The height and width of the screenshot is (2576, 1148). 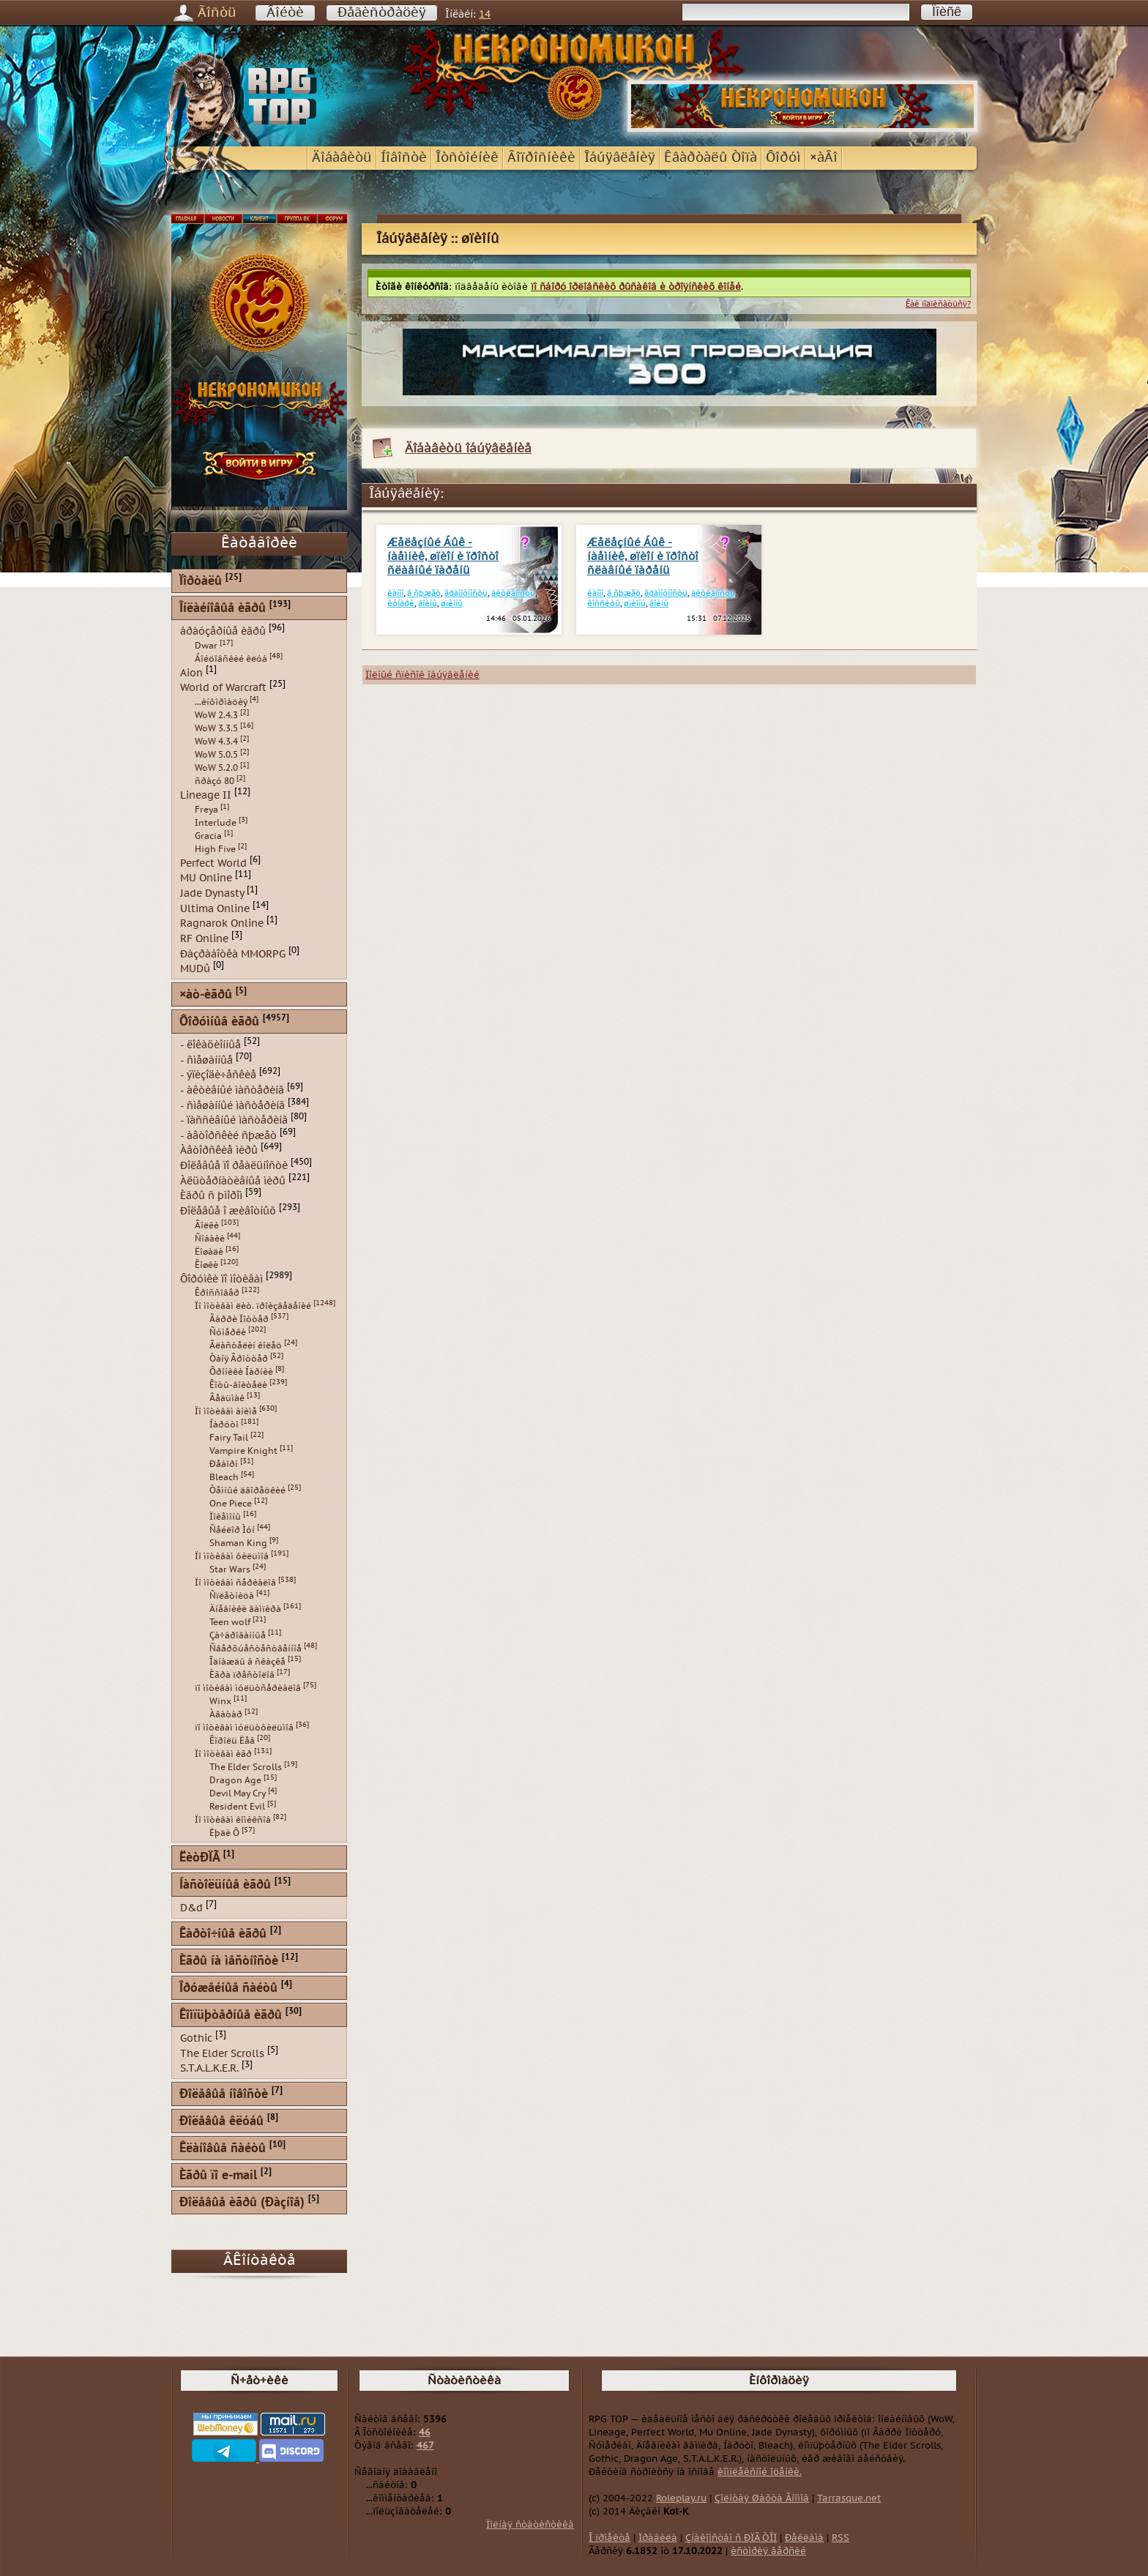 What do you see at coordinates (237, 1793) in the screenshot?
I see `Devil May Cry` at bounding box center [237, 1793].